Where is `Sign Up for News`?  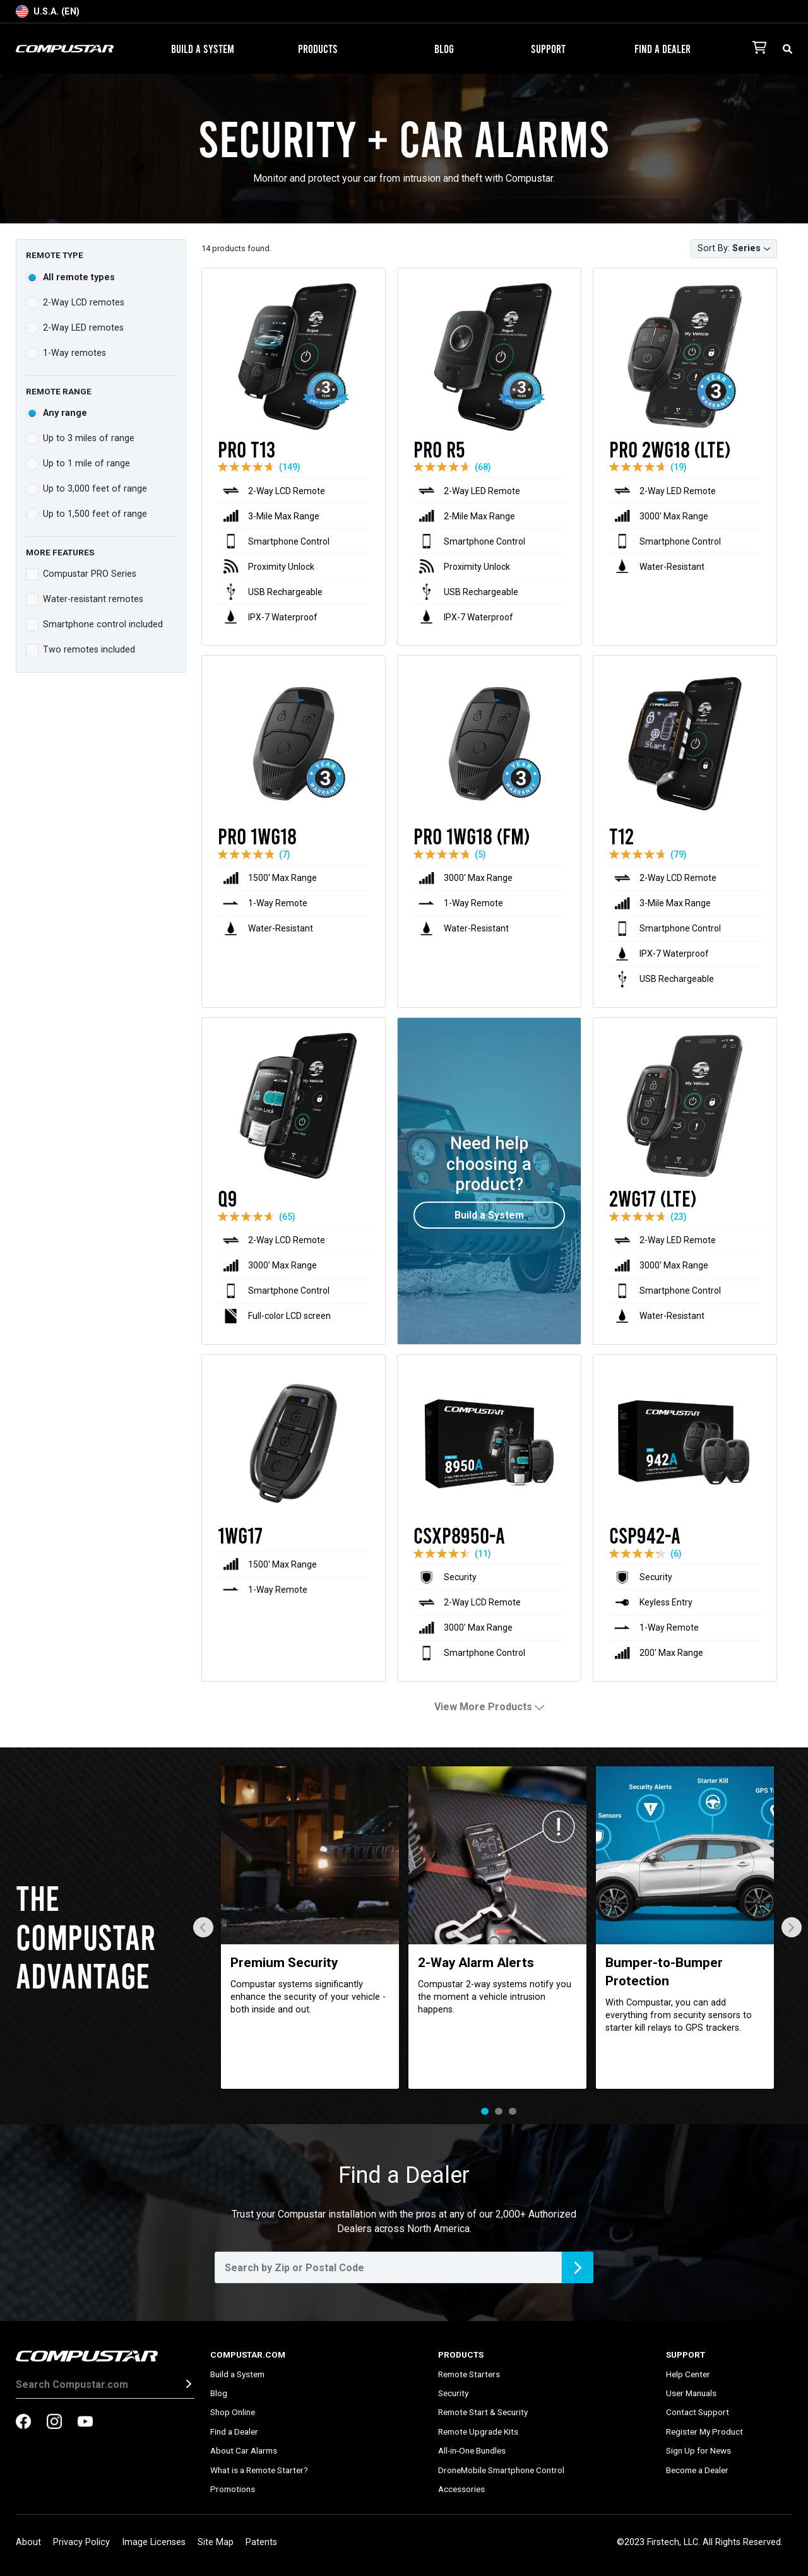
Sign Up for News is located at coordinates (698, 2450).